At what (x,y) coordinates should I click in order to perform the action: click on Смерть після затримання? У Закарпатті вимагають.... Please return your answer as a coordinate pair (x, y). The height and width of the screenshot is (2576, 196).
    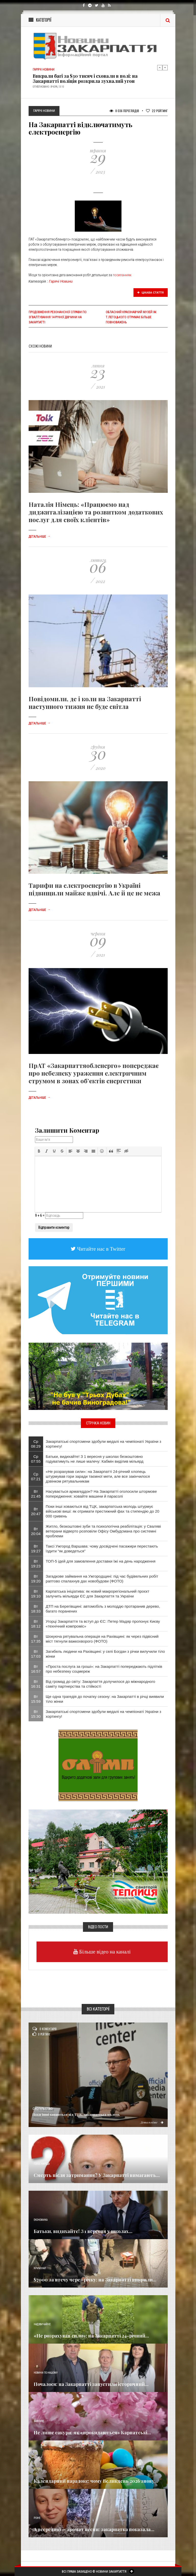
    Looking at the image, I should click on (97, 2175).